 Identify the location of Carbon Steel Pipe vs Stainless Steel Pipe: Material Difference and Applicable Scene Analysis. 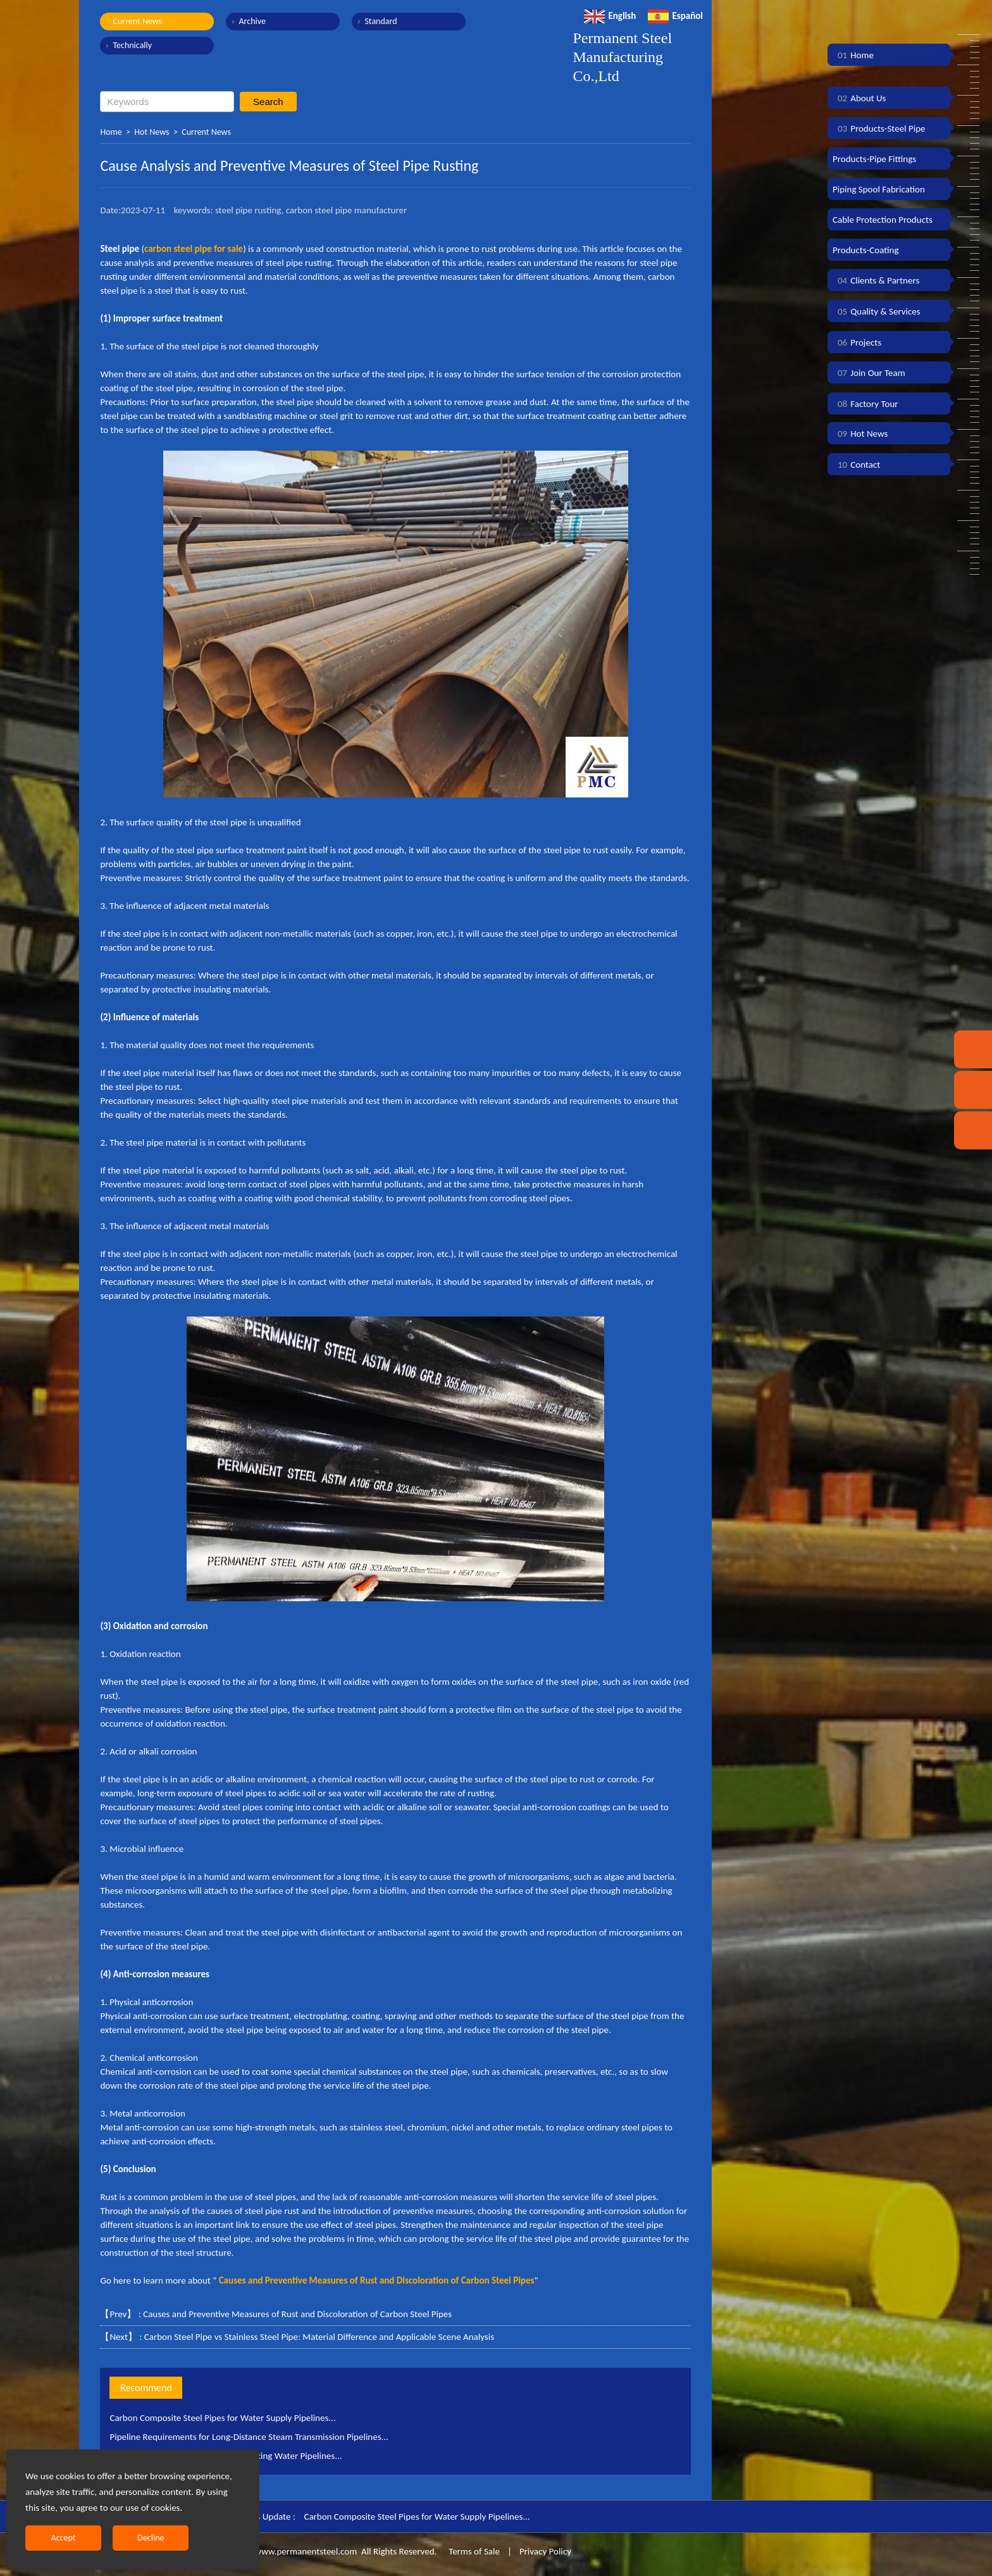
(319, 2336).